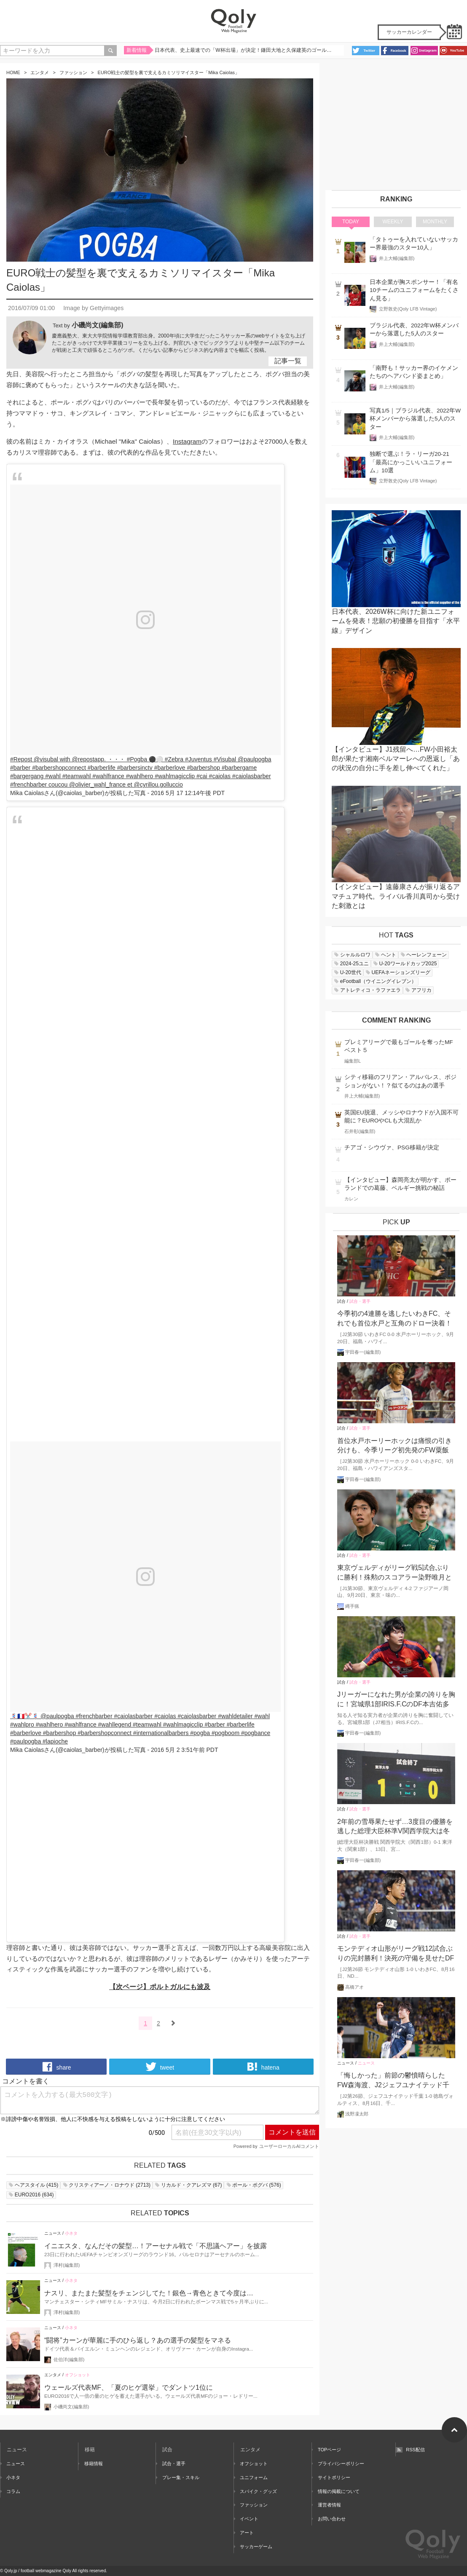 The image size is (467, 2576). What do you see at coordinates (33, 2185) in the screenshot?
I see `()` at bounding box center [33, 2185].